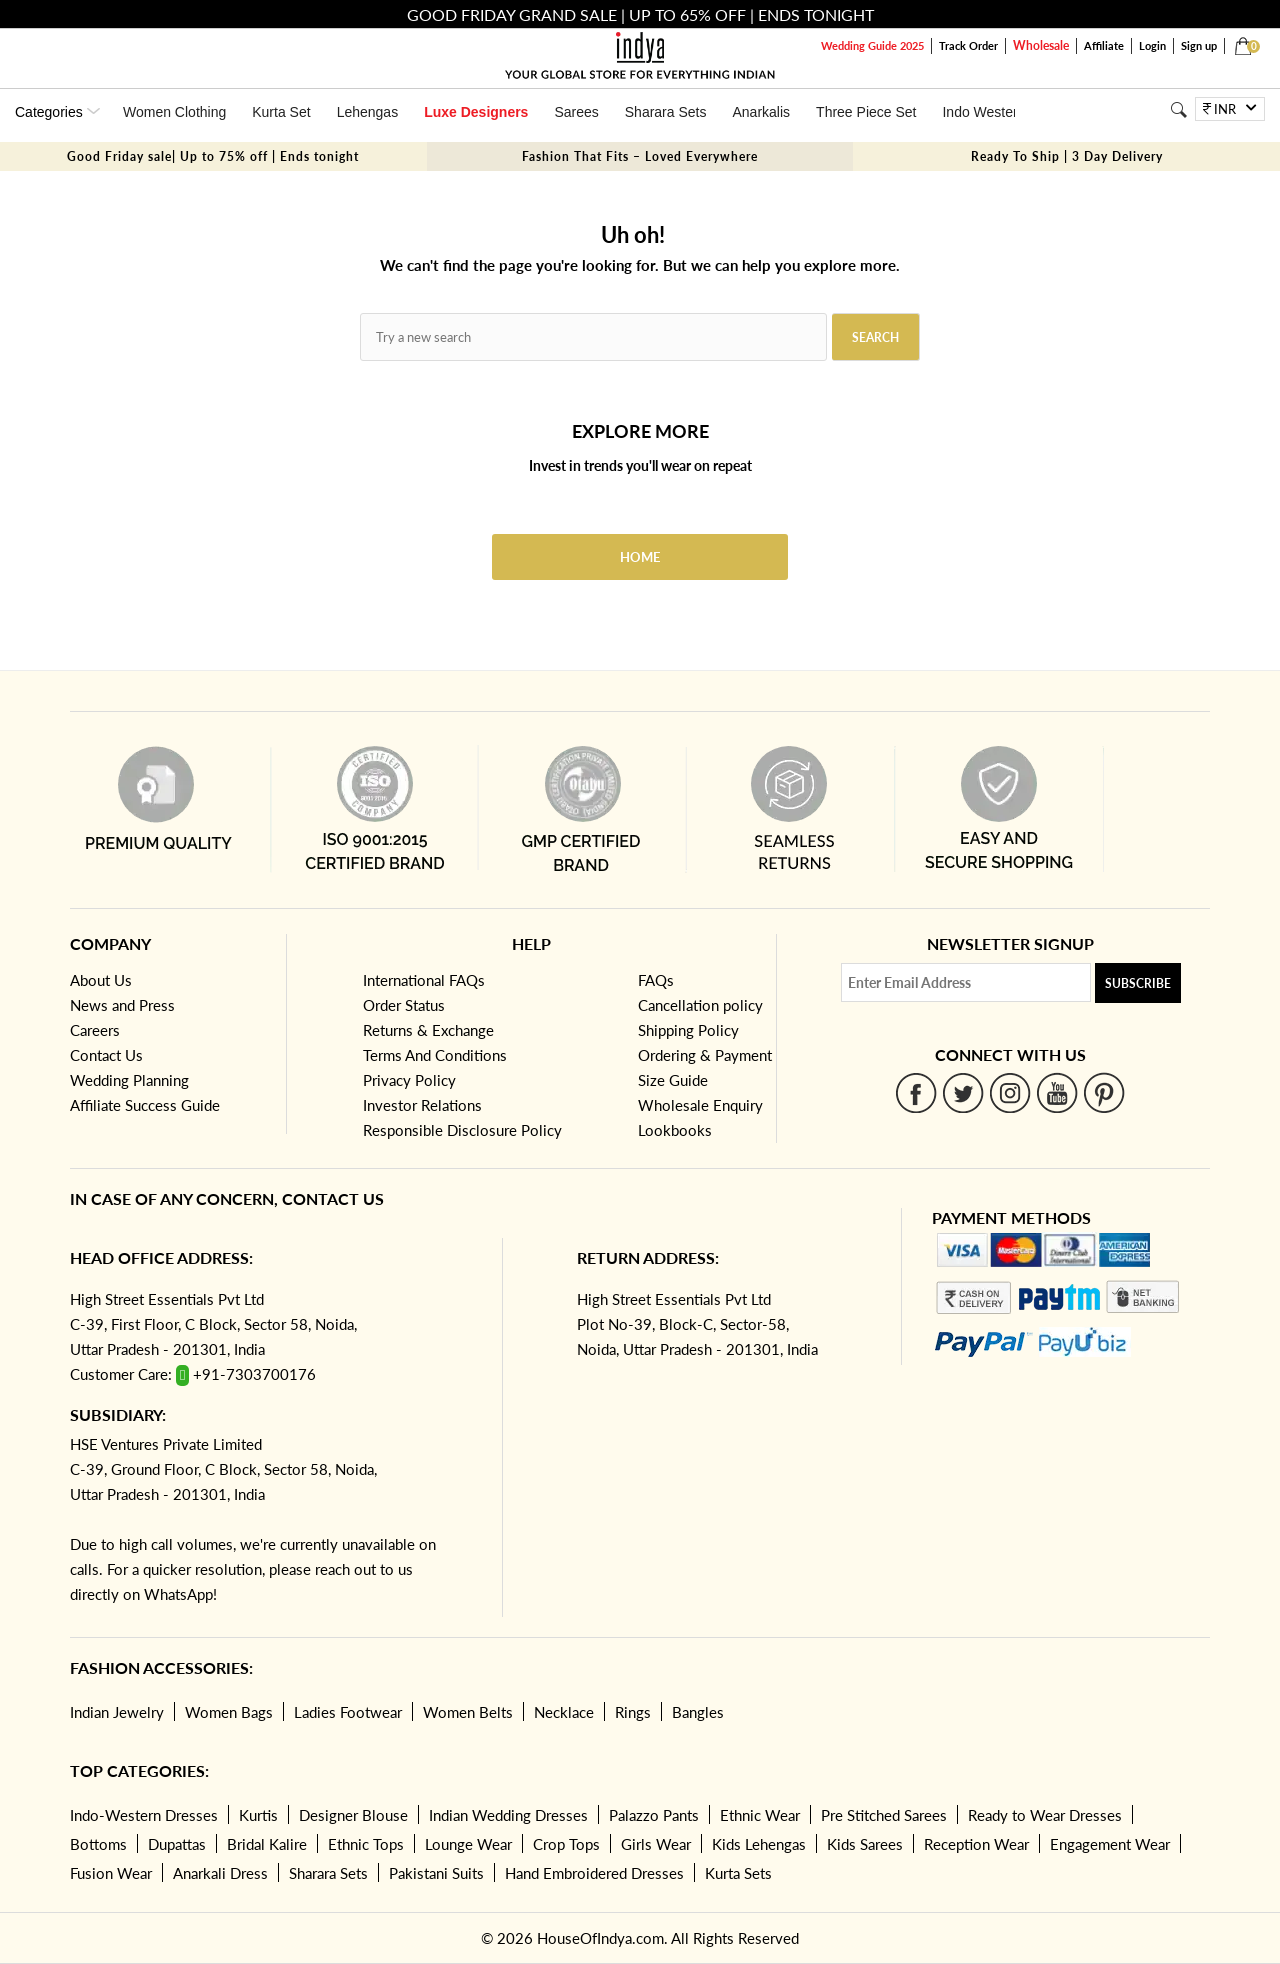 The width and height of the screenshot is (1280, 1964). What do you see at coordinates (436, 1873) in the screenshot?
I see `Pakistani Suits` at bounding box center [436, 1873].